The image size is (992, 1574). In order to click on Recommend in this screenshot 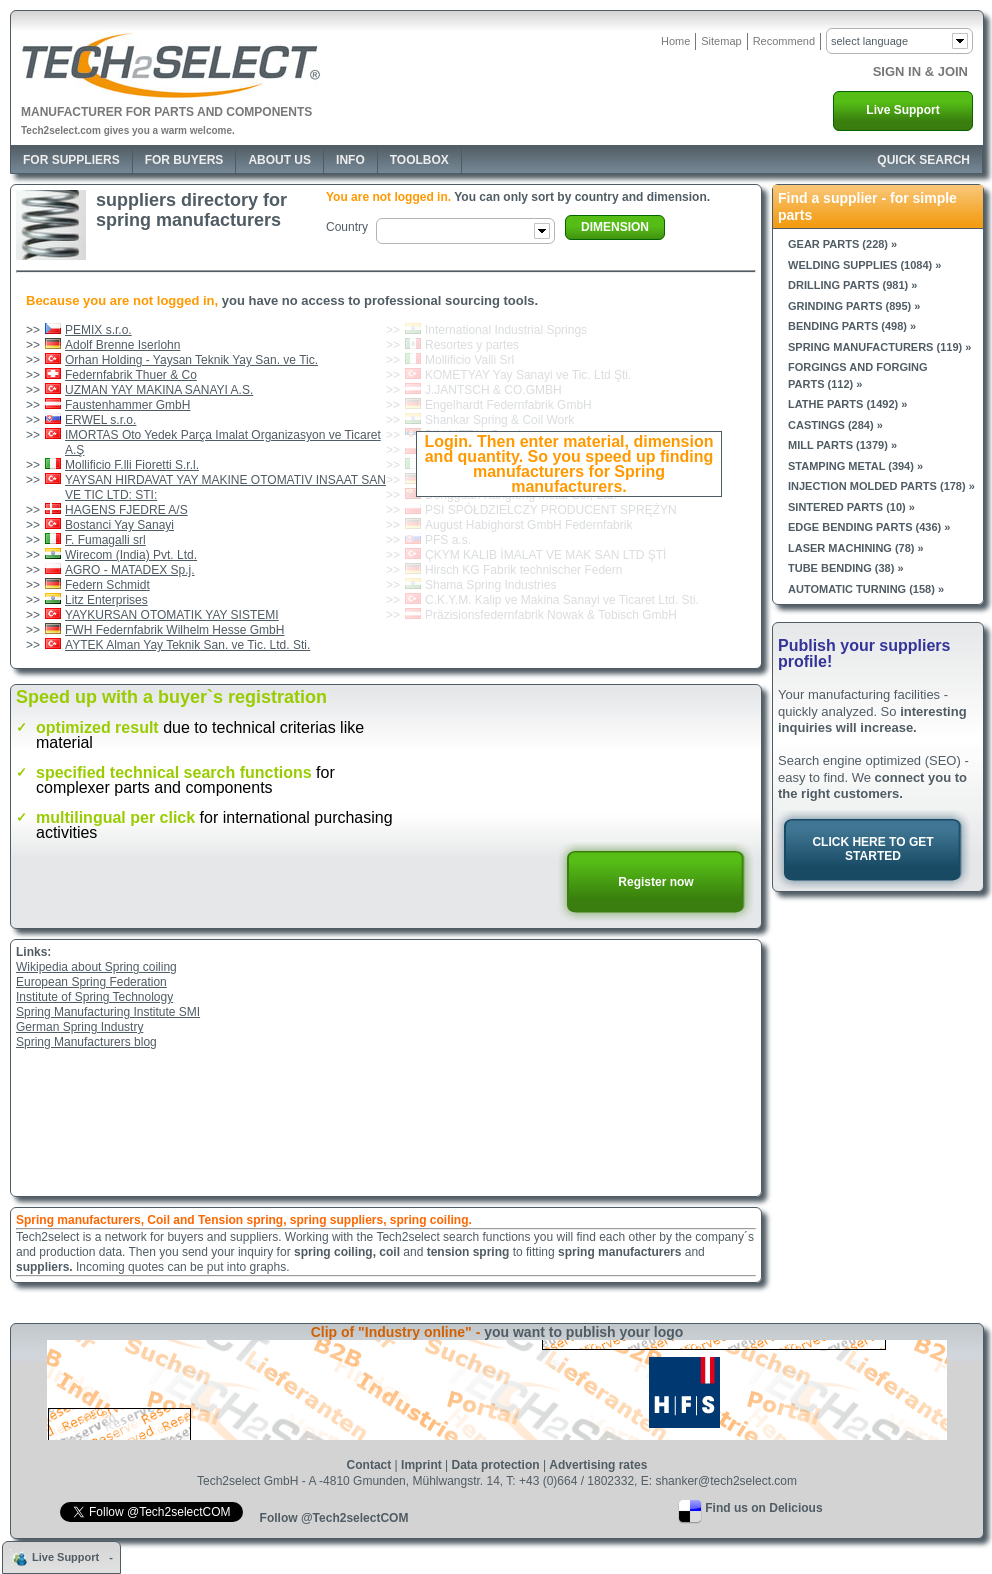, I will do `click(784, 41)`.